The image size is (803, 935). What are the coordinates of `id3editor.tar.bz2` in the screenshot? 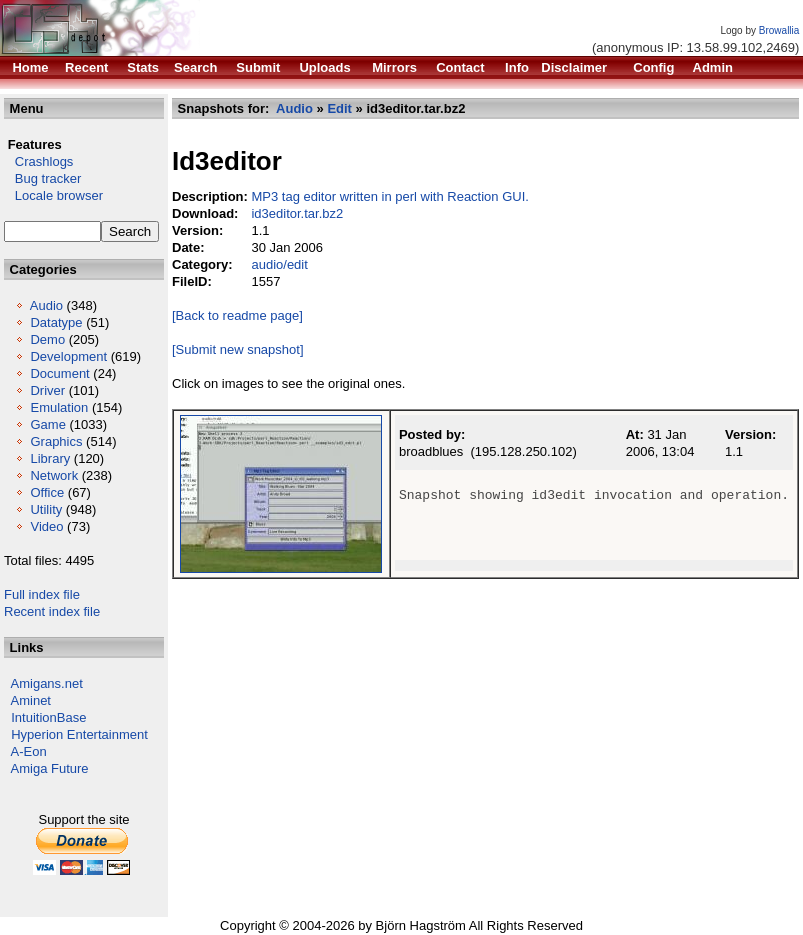 It's located at (297, 213).